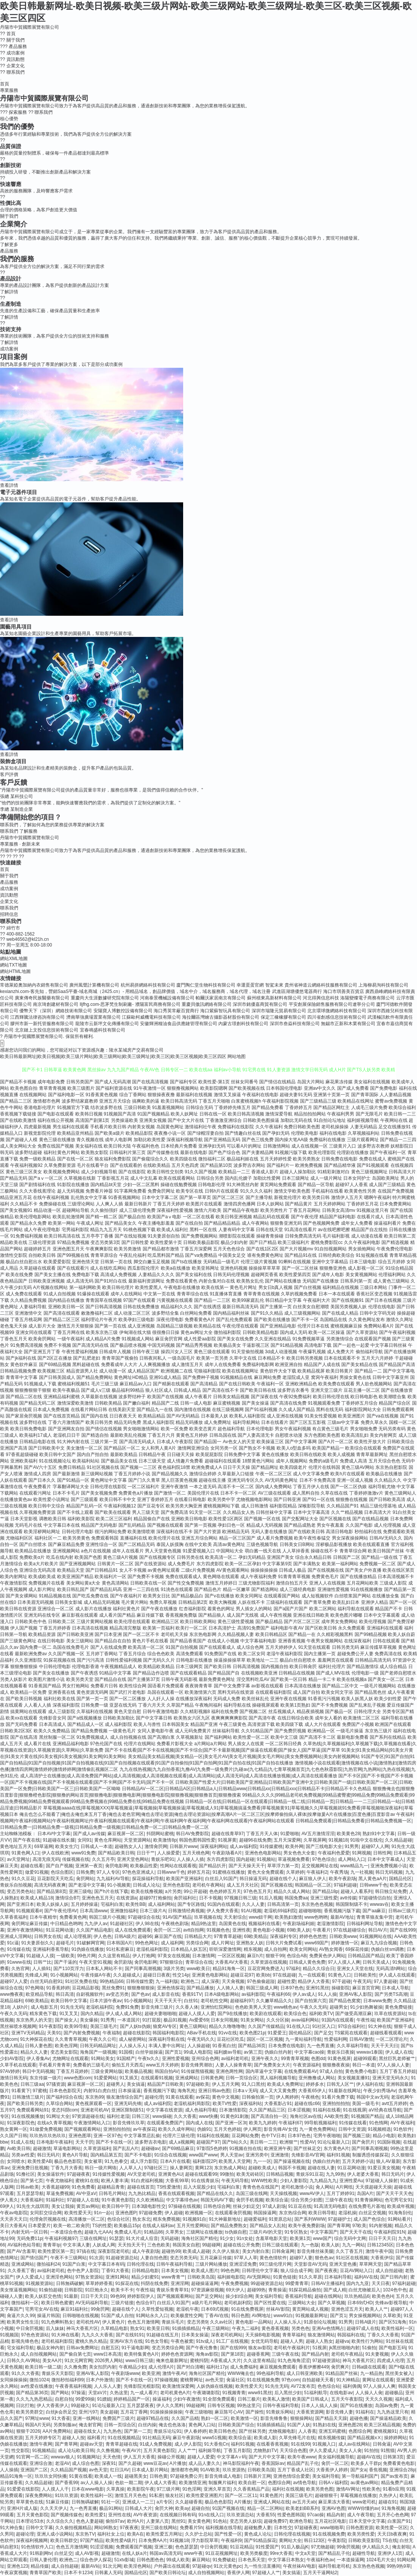 The image size is (417, 2576). What do you see at coordinates (224, 1673) in the screenshot?
I see `国产精品国产自` at bounding box center [224, 1673].